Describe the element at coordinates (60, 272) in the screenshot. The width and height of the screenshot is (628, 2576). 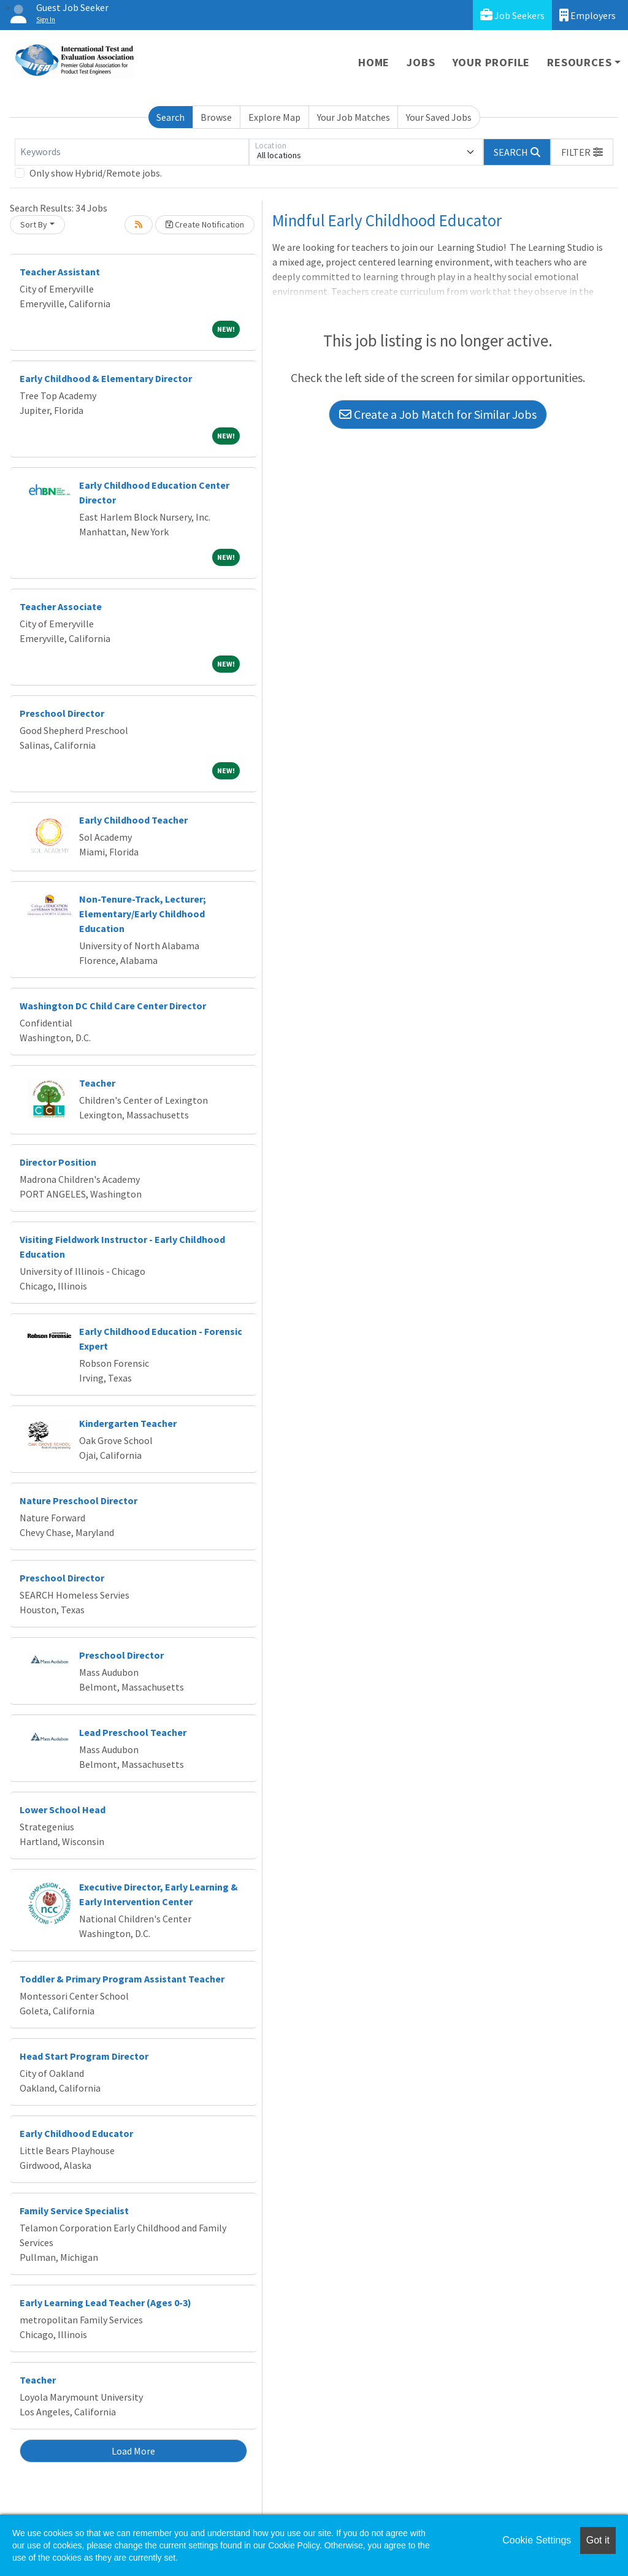
I see `Teacher Assistant` at that location.